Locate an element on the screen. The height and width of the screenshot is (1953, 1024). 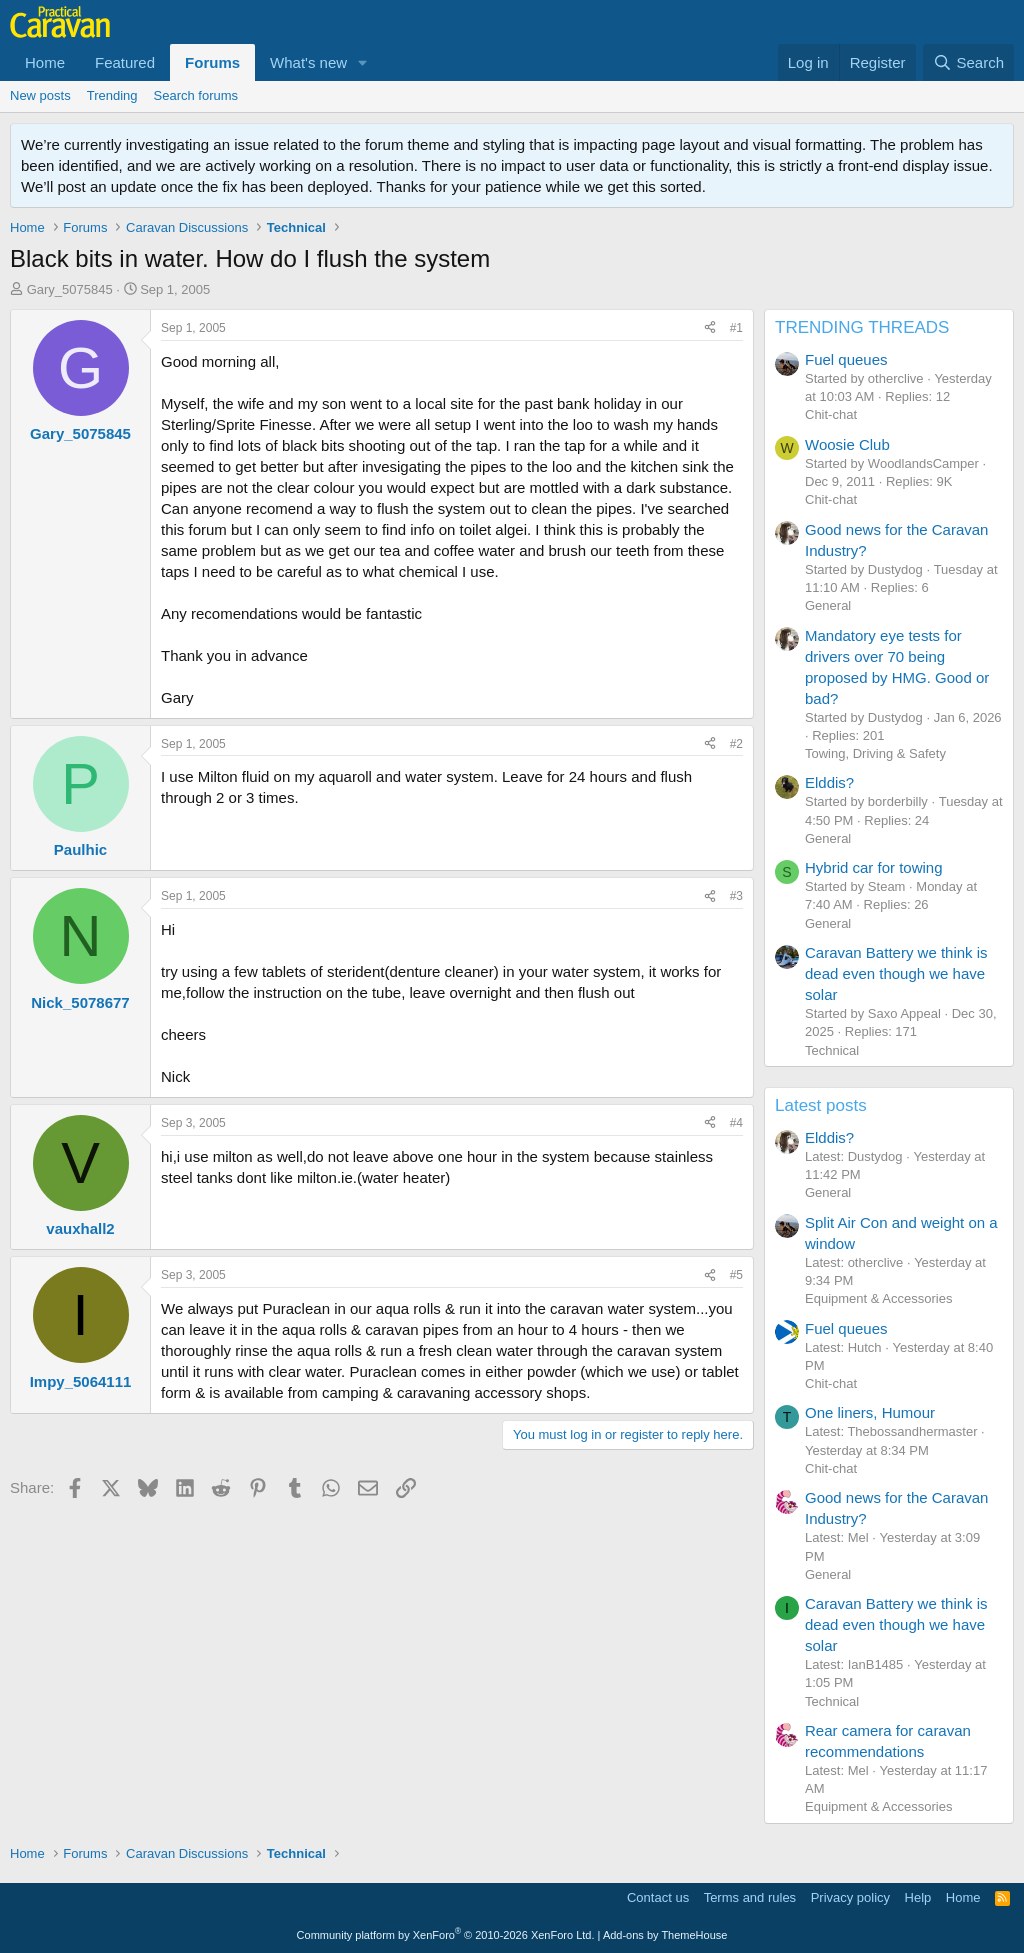
#2 is located at coordinates (736, 744).